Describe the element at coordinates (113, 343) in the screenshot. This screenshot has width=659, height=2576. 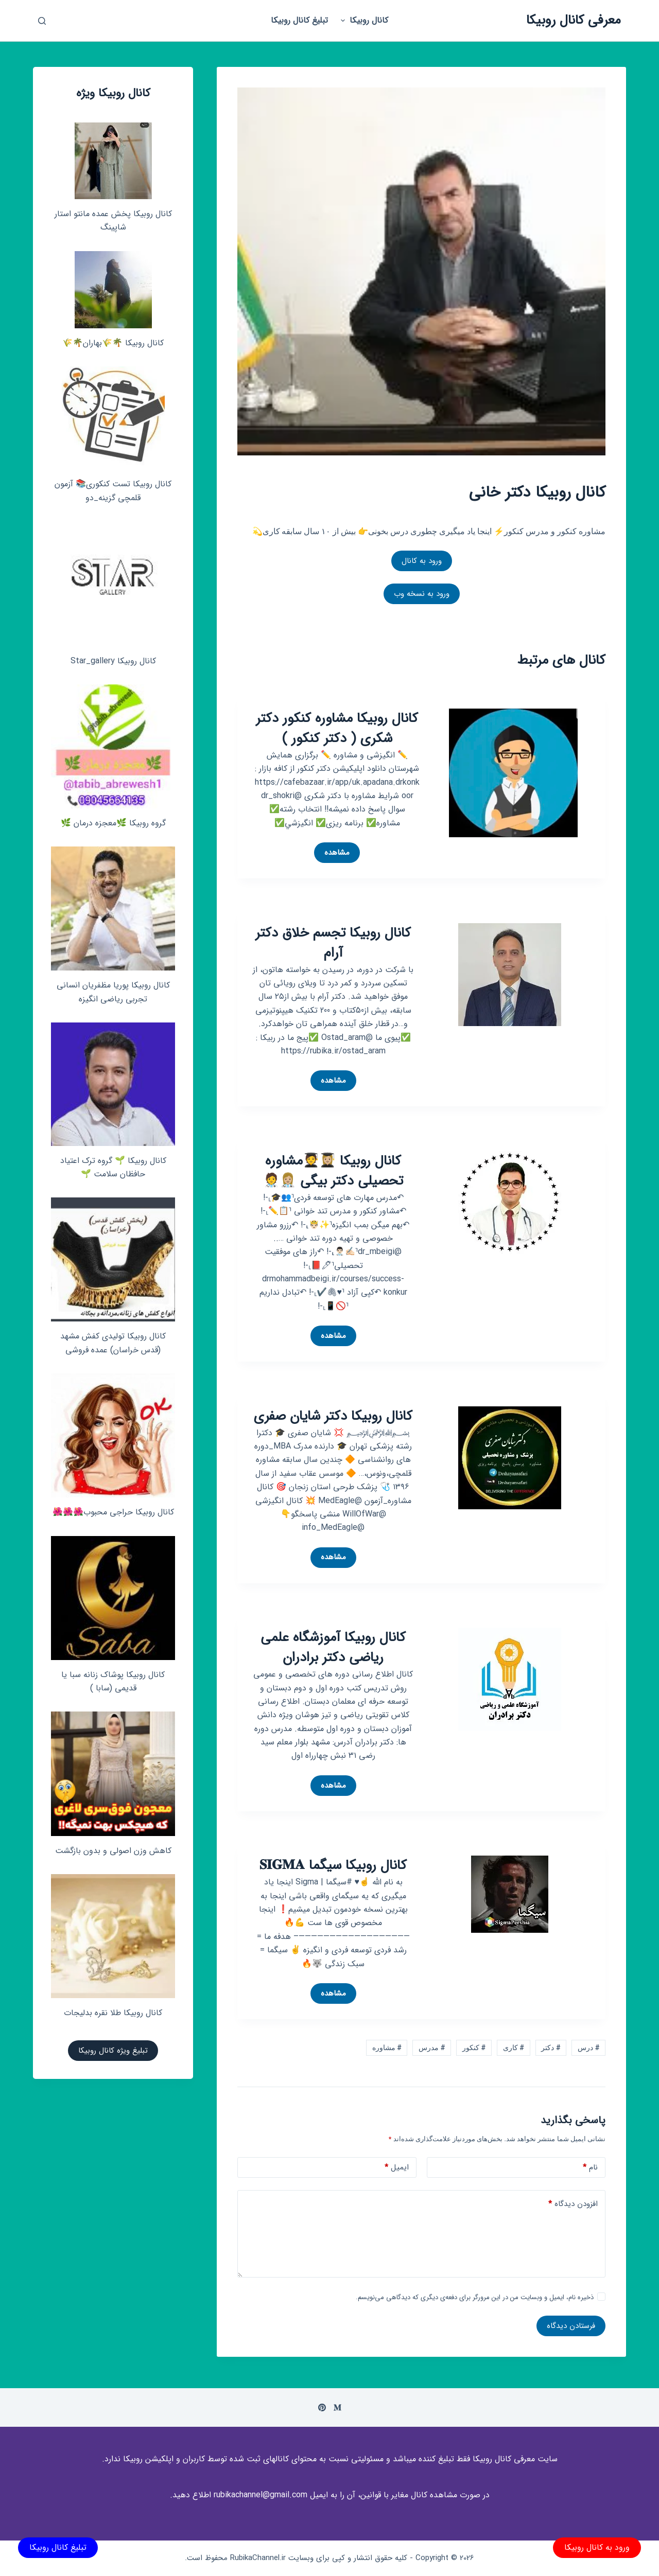
I see `کانال روبیکا 🌴🌾بهاران🌴🌾` at that location.